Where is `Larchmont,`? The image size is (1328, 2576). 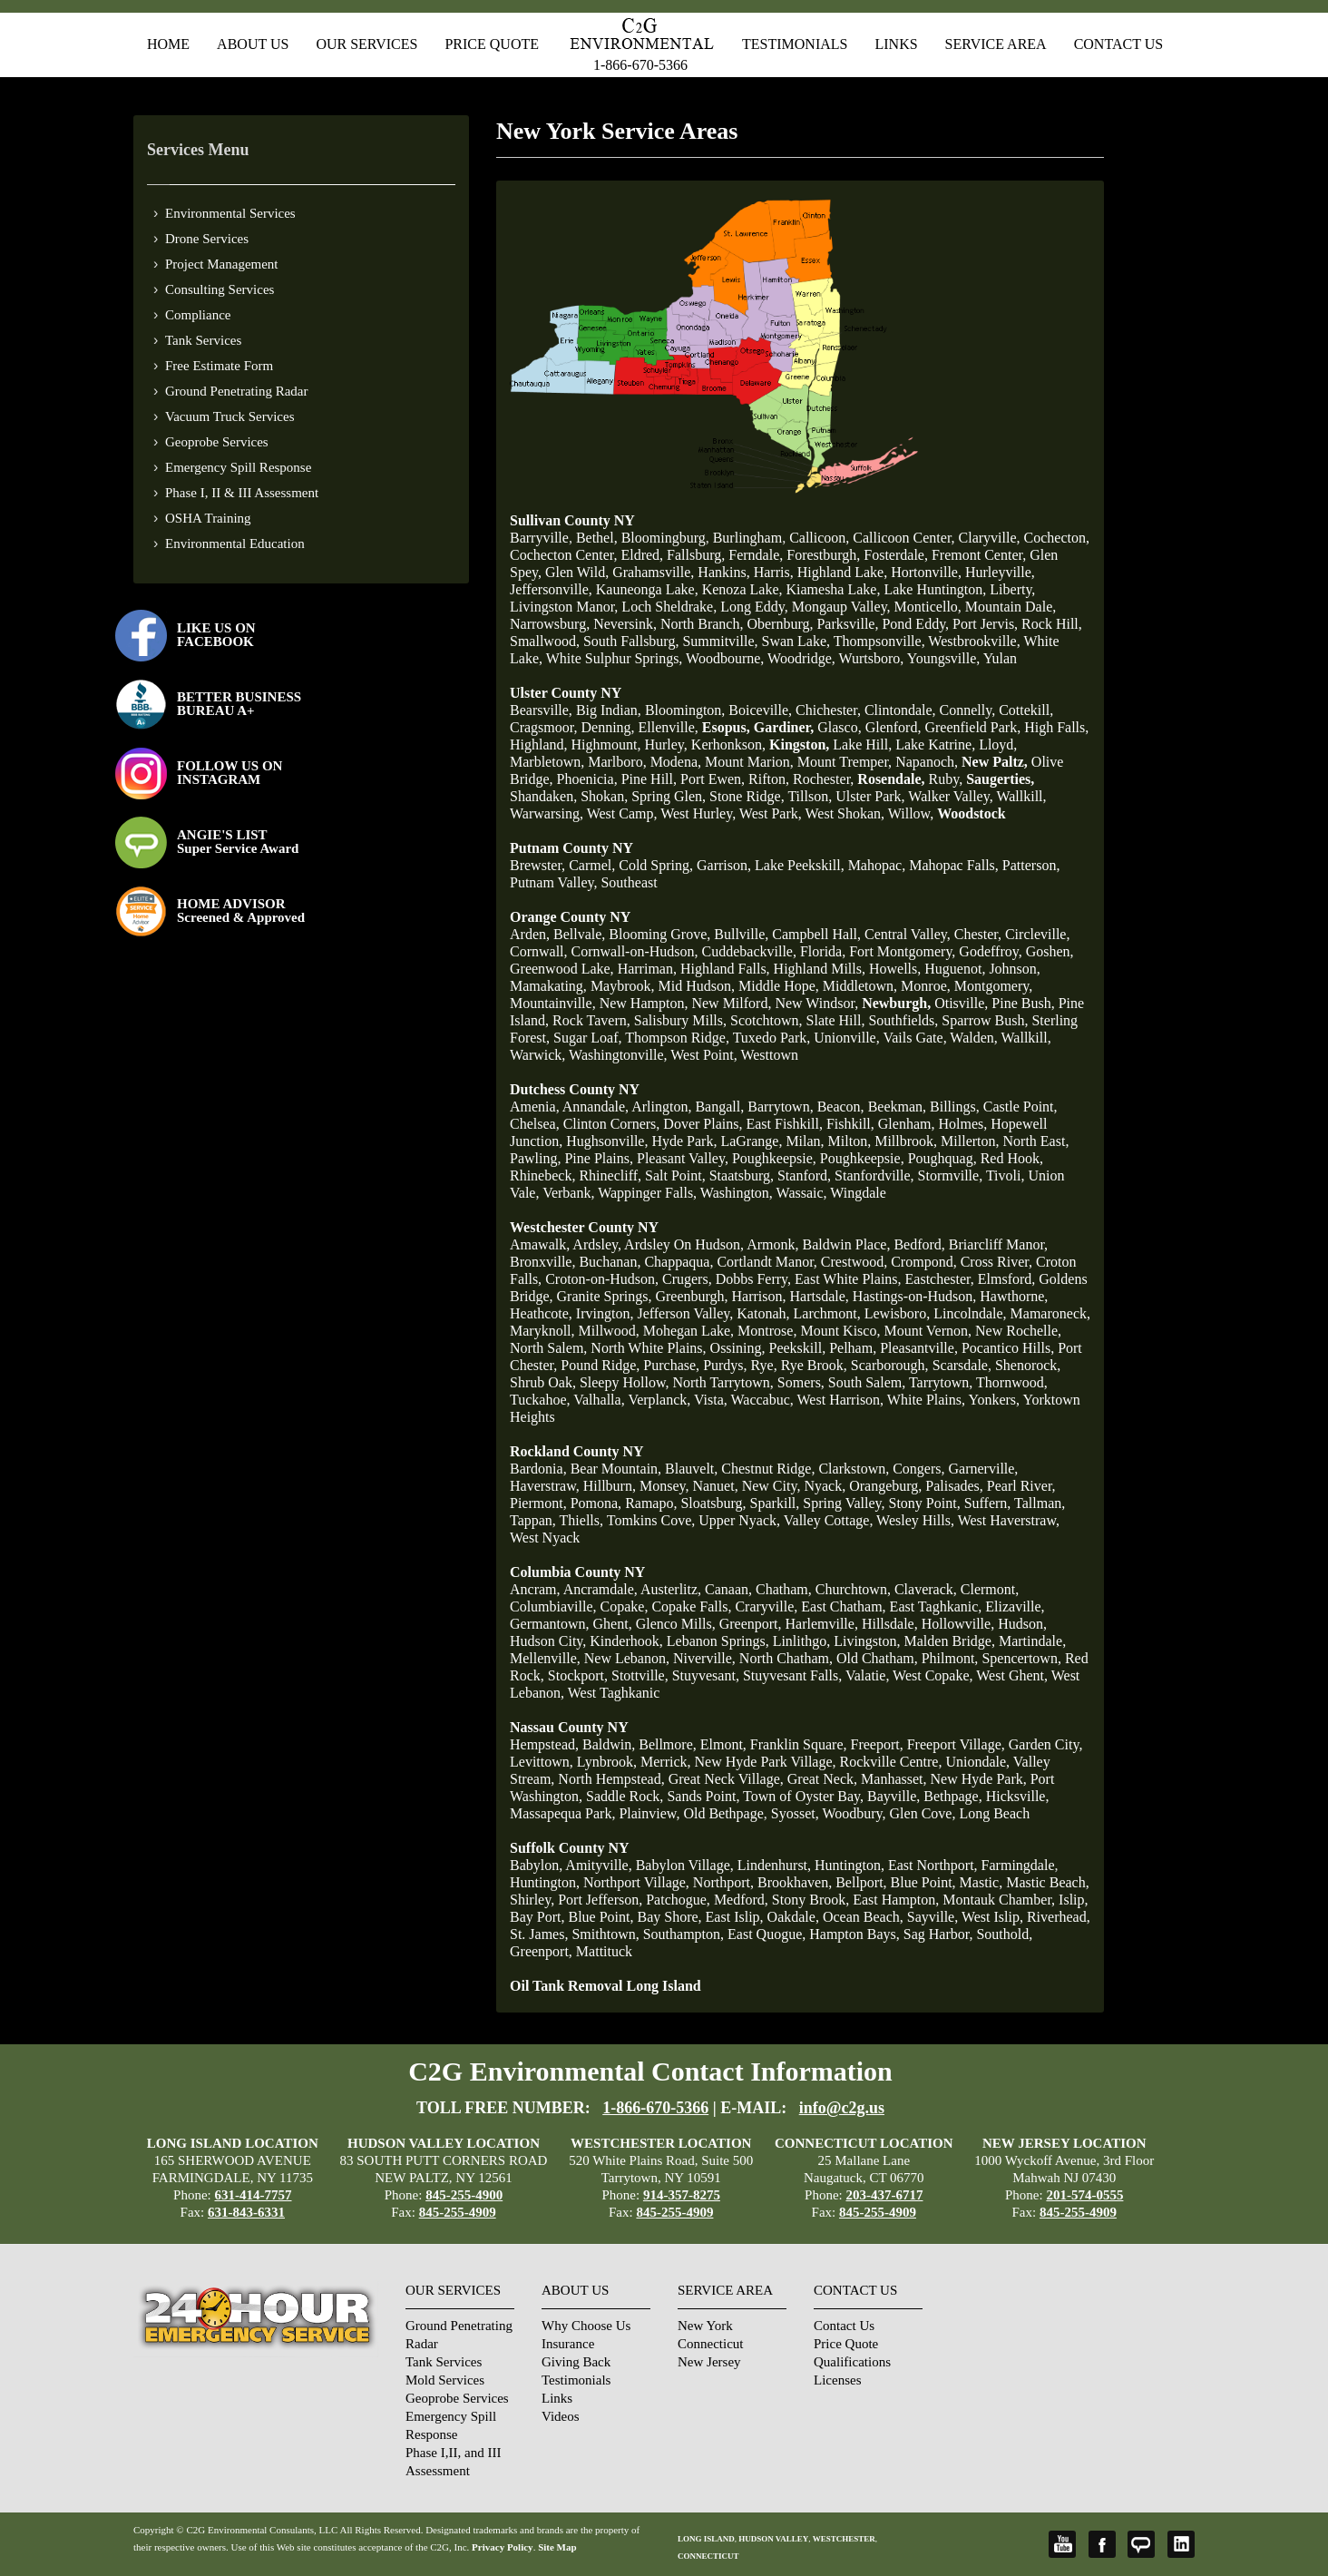 Larchmont, is located at coordinates (827, 1313).